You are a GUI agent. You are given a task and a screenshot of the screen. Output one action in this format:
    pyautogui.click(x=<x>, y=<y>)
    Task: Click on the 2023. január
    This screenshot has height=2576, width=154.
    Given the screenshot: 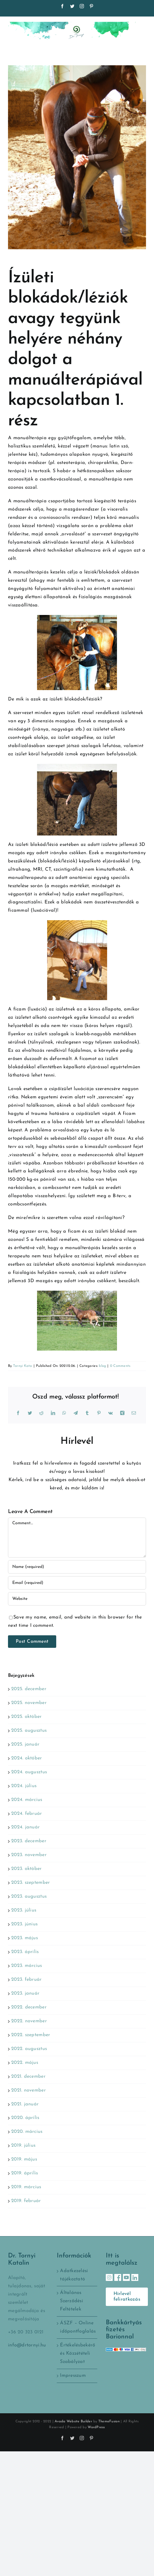 What is the action you would take?
    pyautogui.click(x=25, y=1993)
    